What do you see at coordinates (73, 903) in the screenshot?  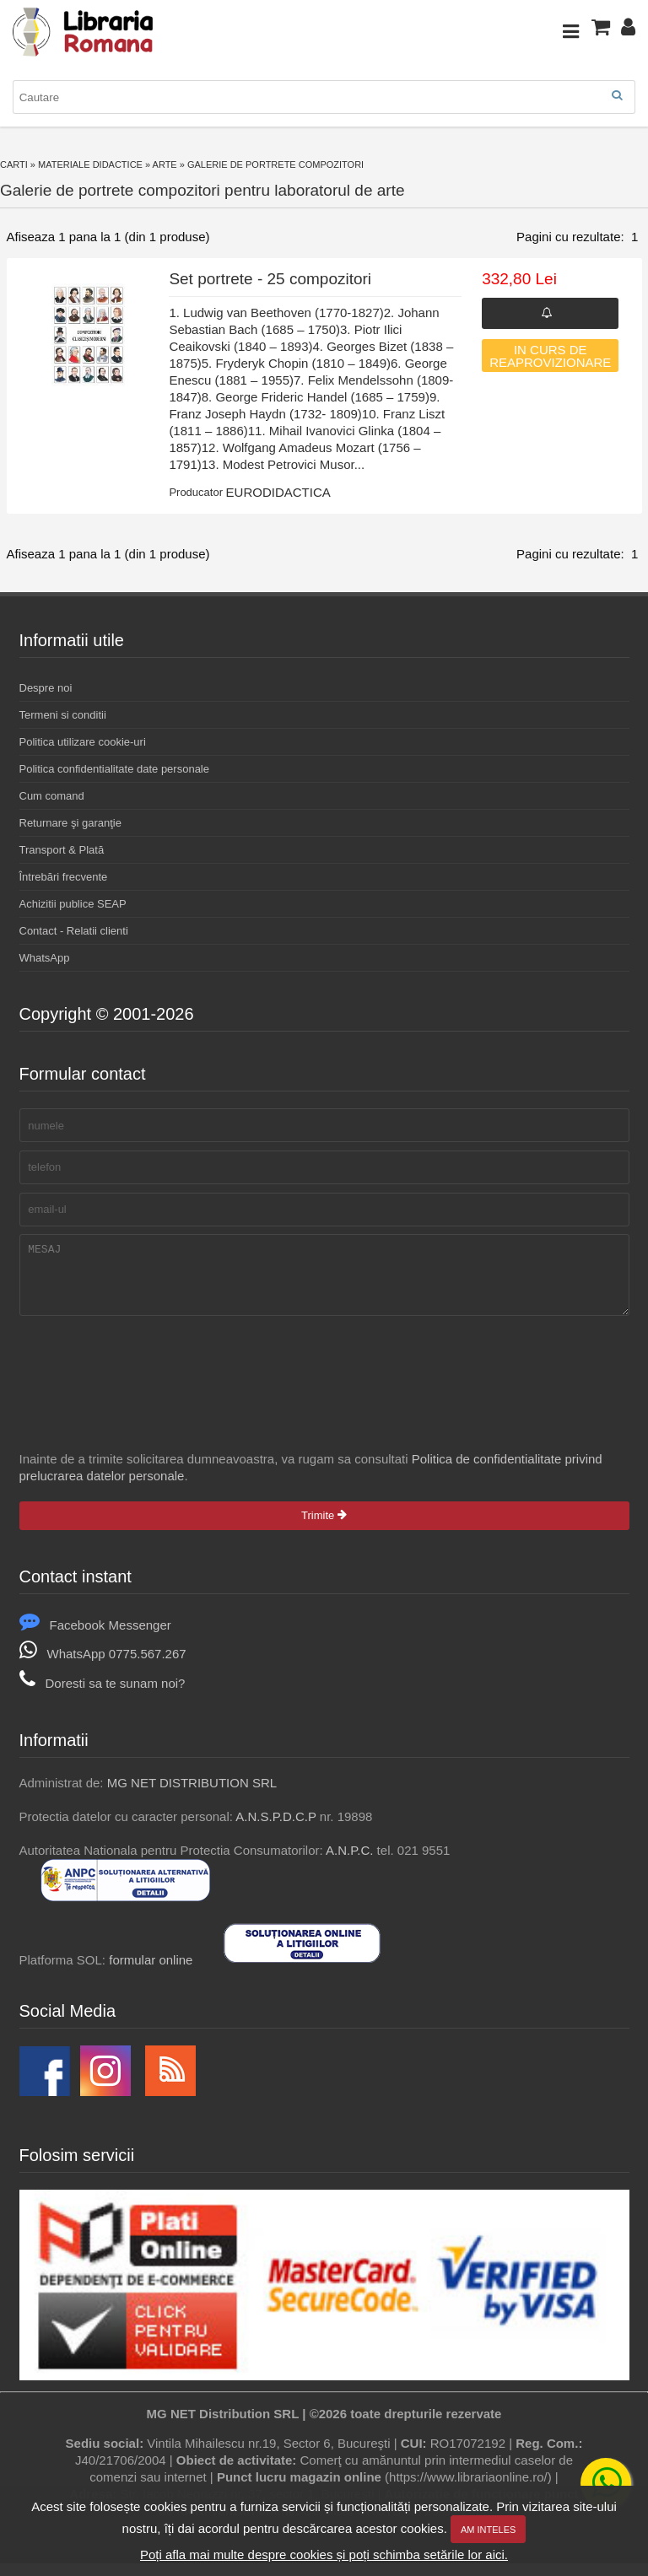 I see `Achizitii publice SEAP` at bounding box center [73, 903].